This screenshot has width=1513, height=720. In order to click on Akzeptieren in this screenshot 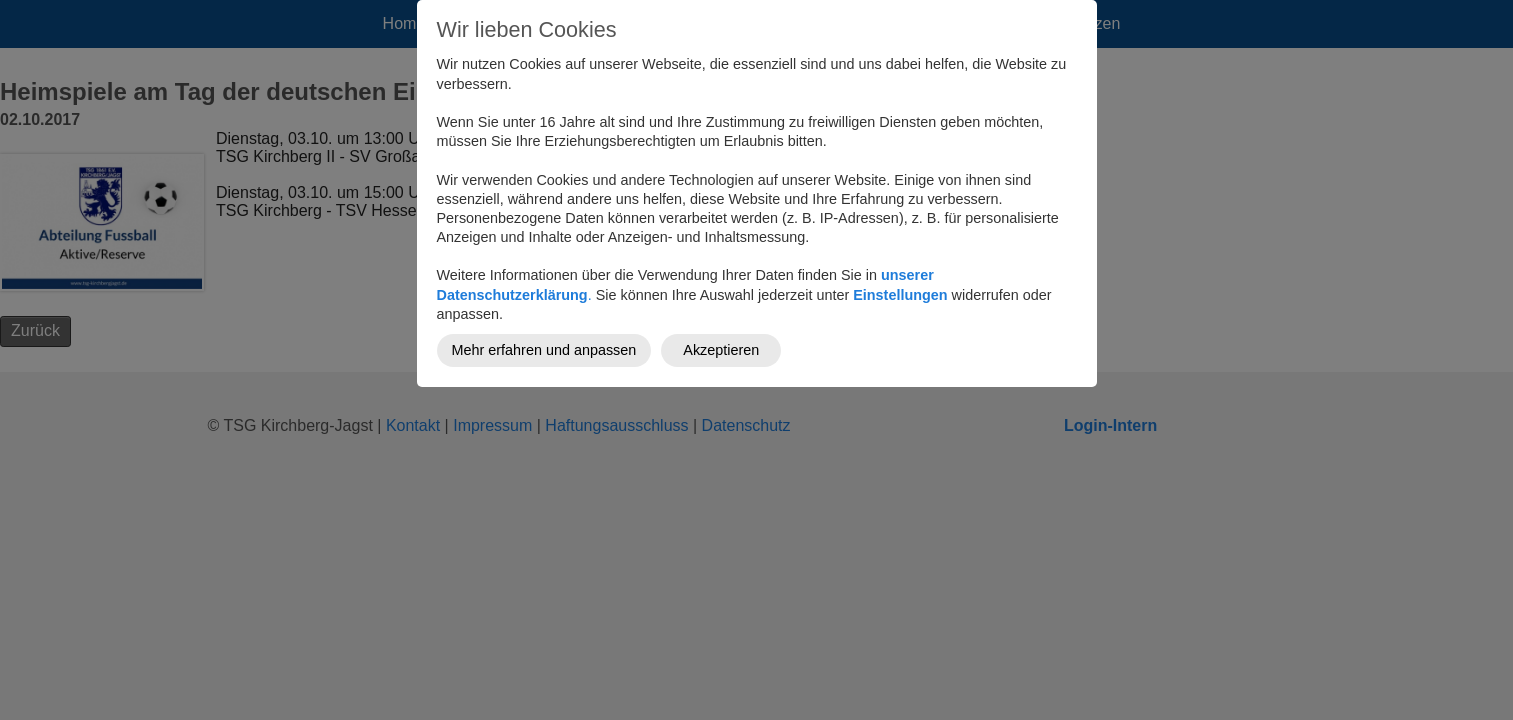, I will do `click(721, 350)`.